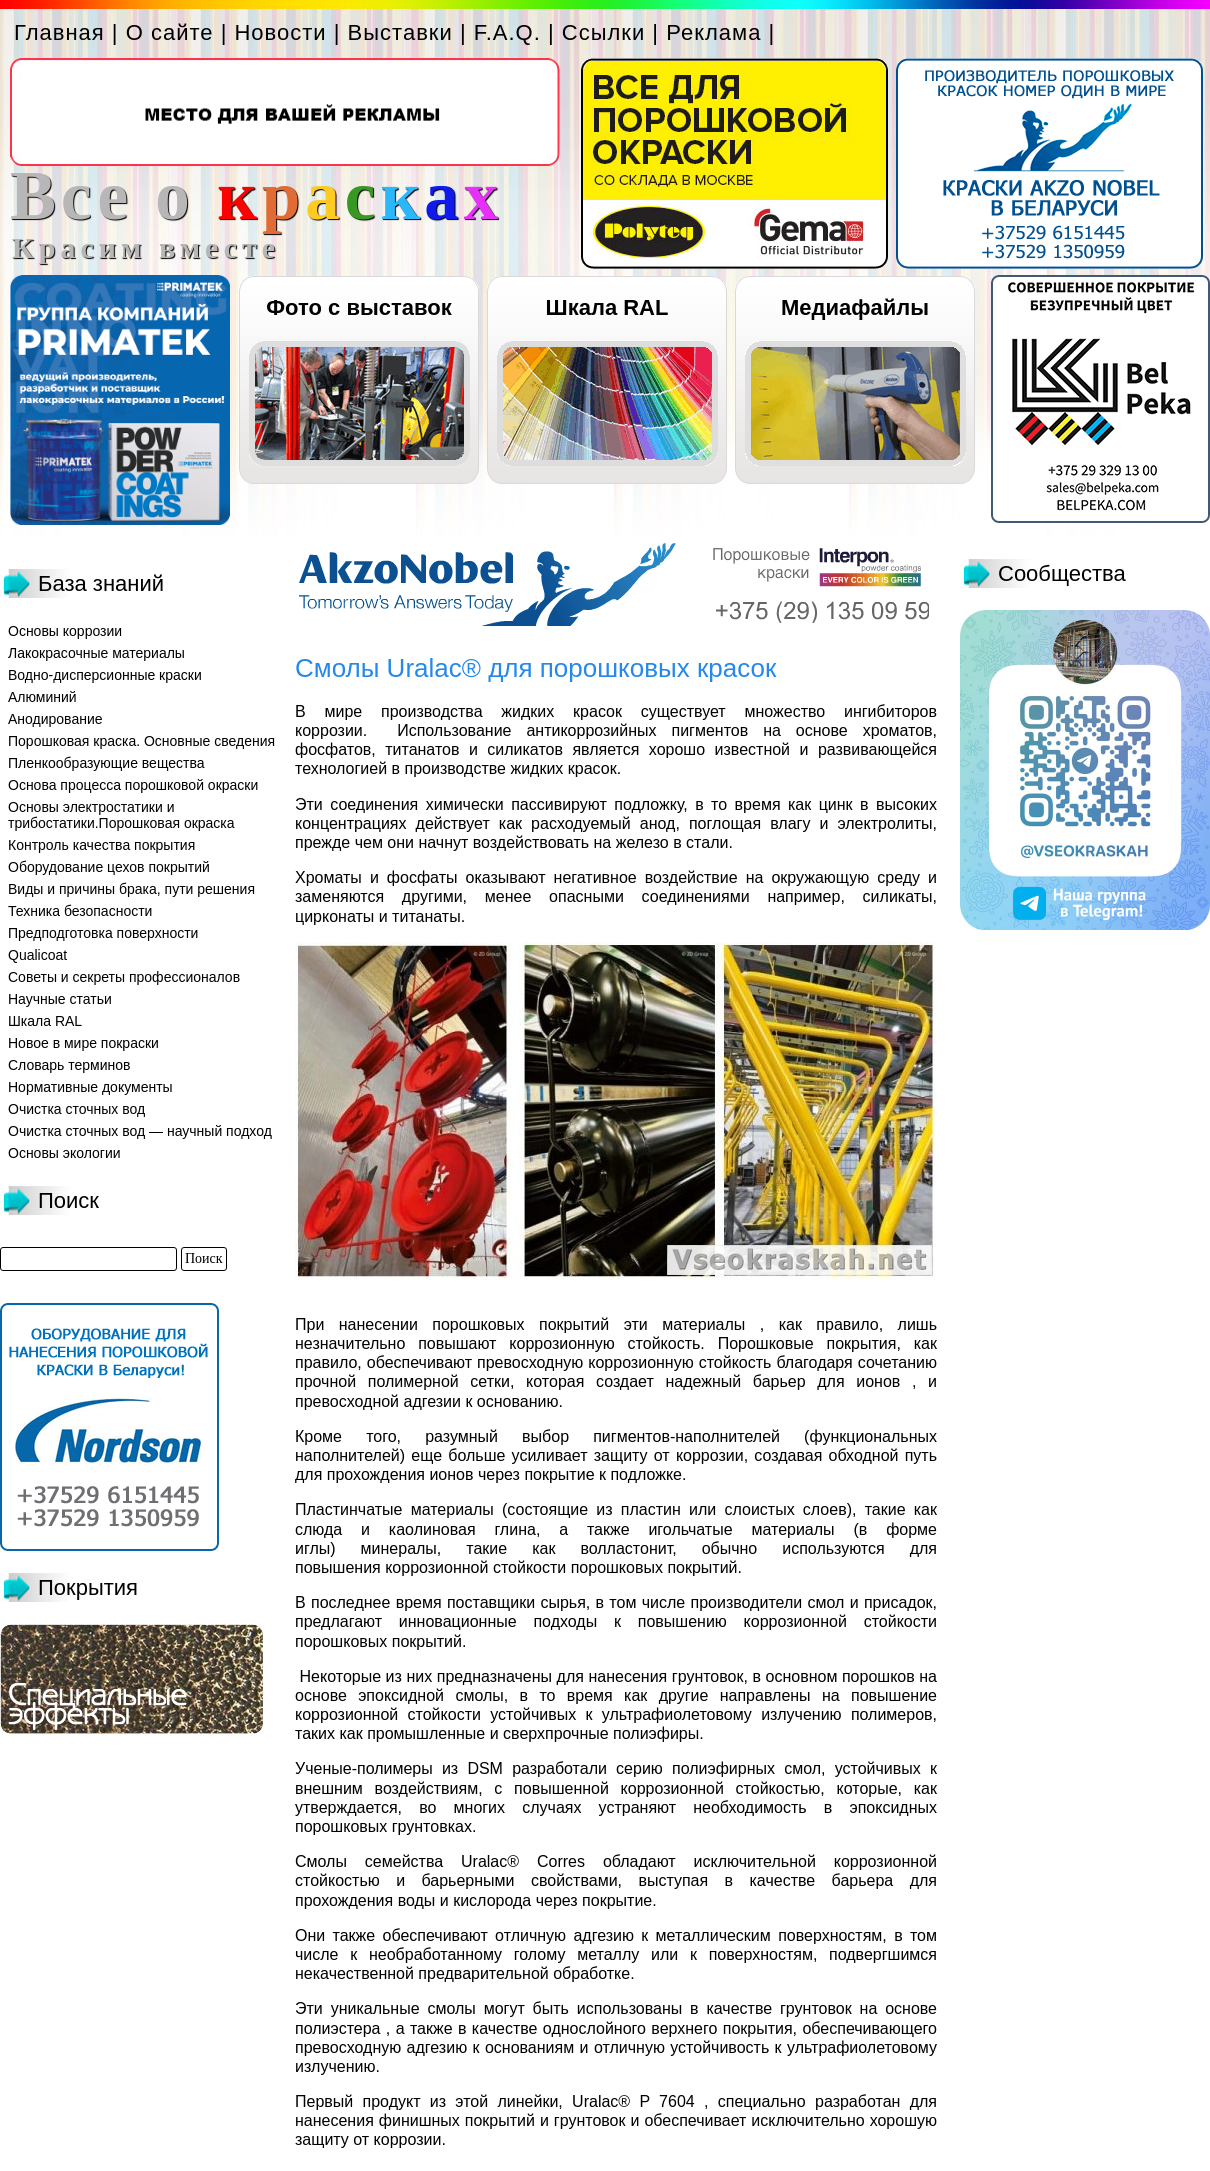  Describe the element at coordinates (60, 999) in the screenshot. I see `Научные статьи` at that location.